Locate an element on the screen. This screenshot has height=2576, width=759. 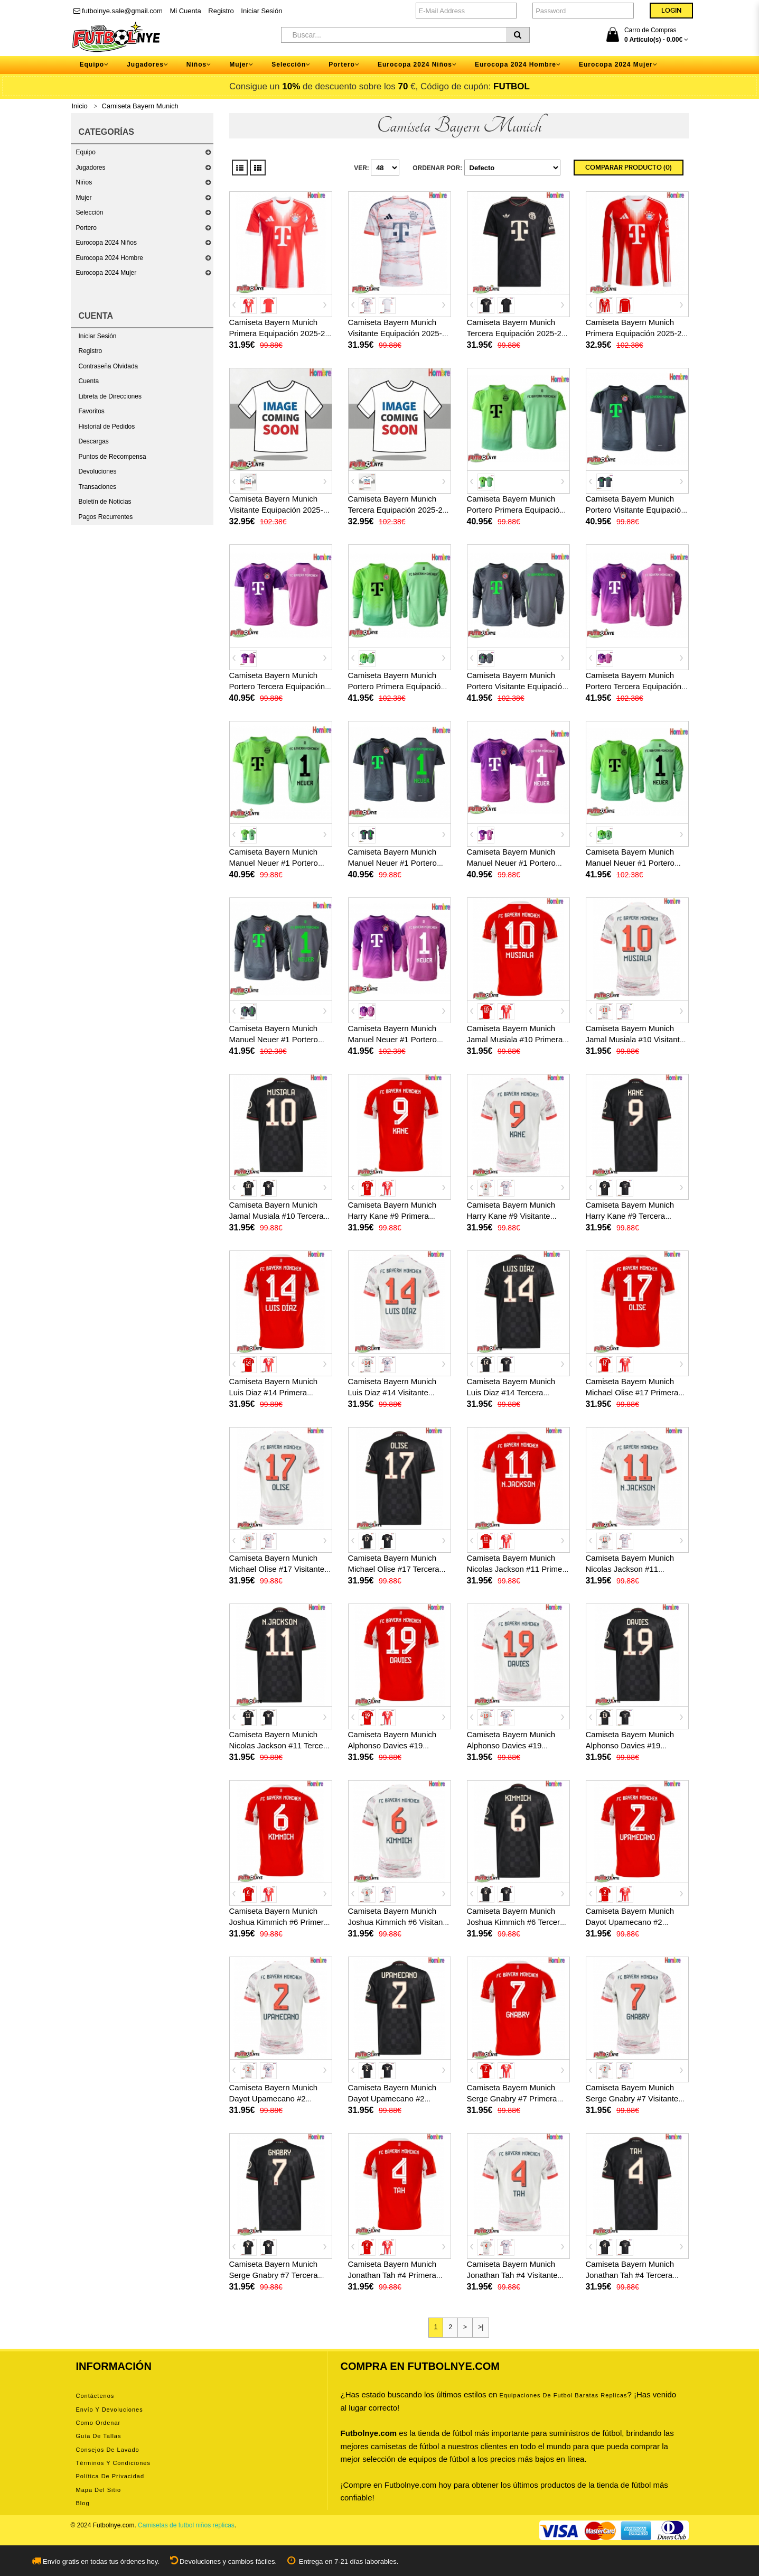
Camisetas de futbol niños replicas is located at coordinates (186, 2525).